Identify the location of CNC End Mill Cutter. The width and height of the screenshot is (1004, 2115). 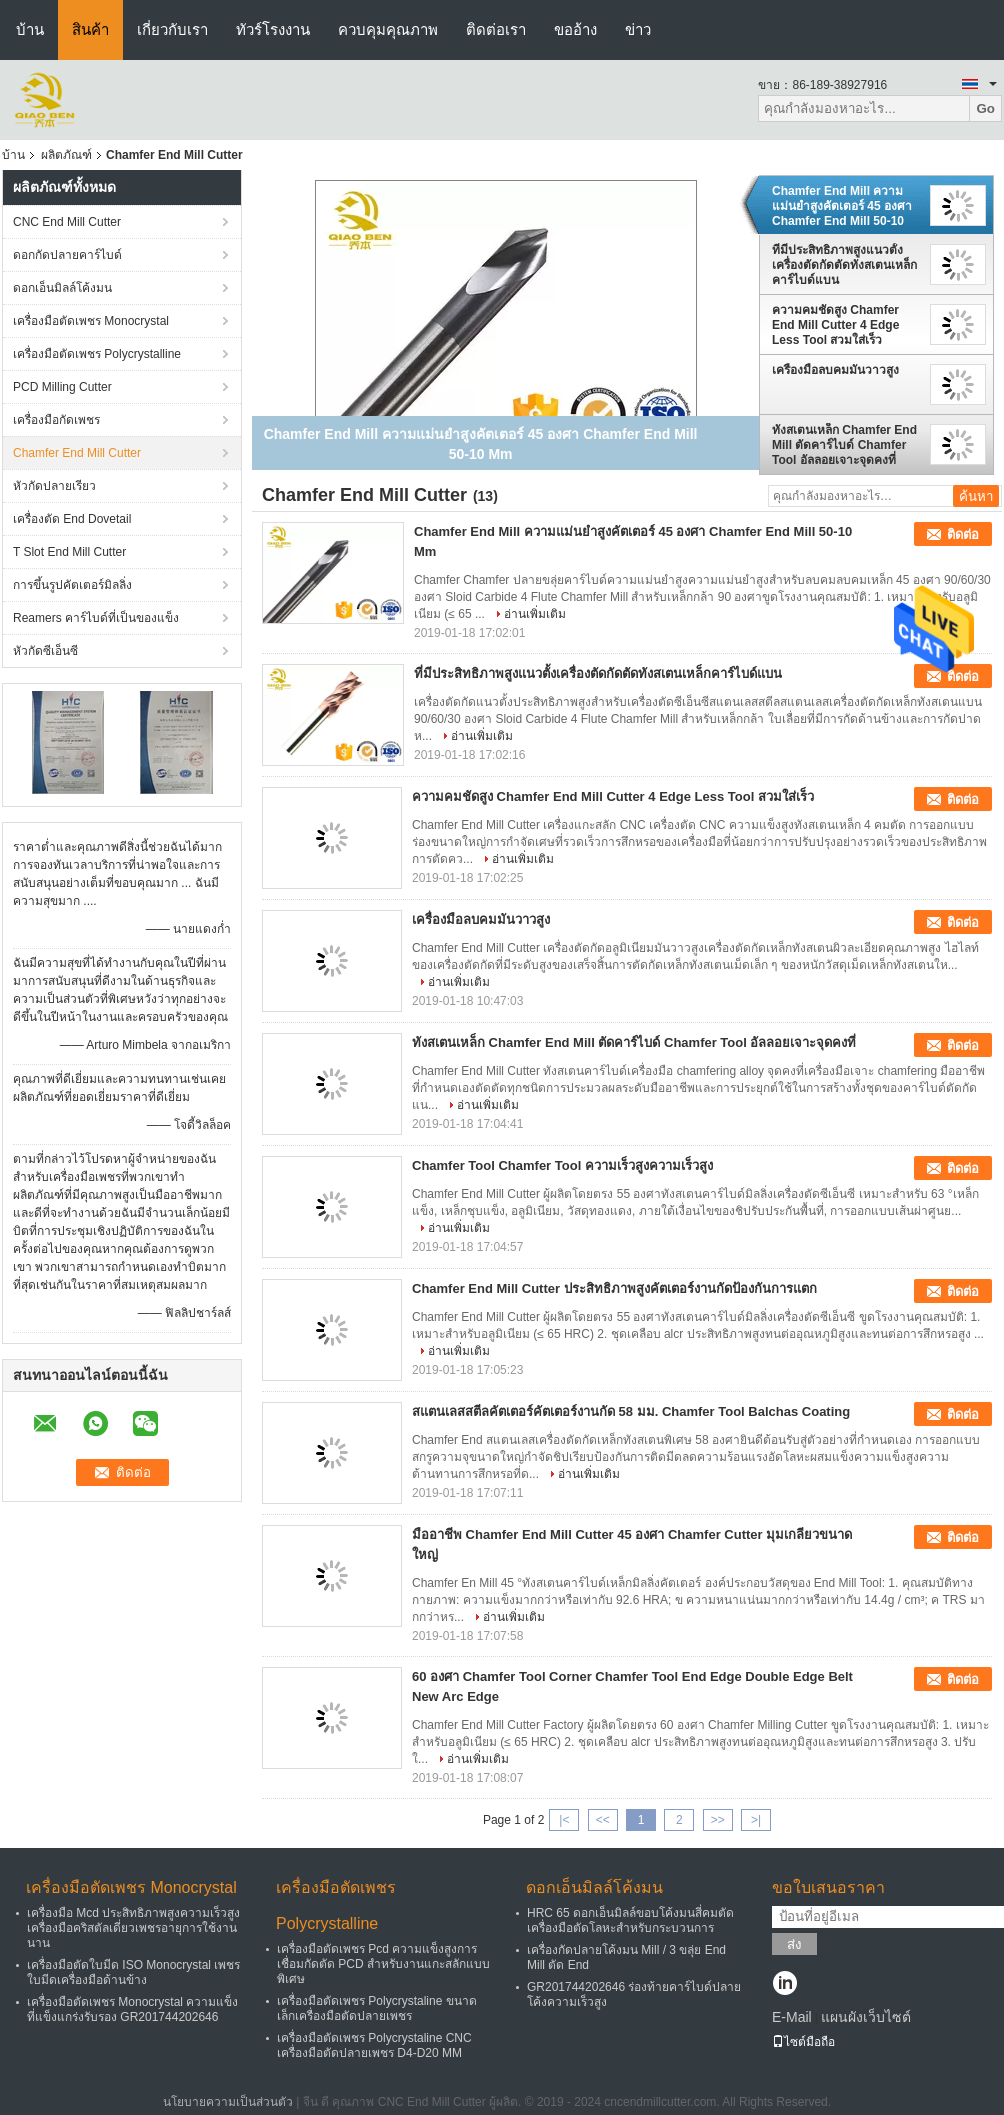
(67, 222).